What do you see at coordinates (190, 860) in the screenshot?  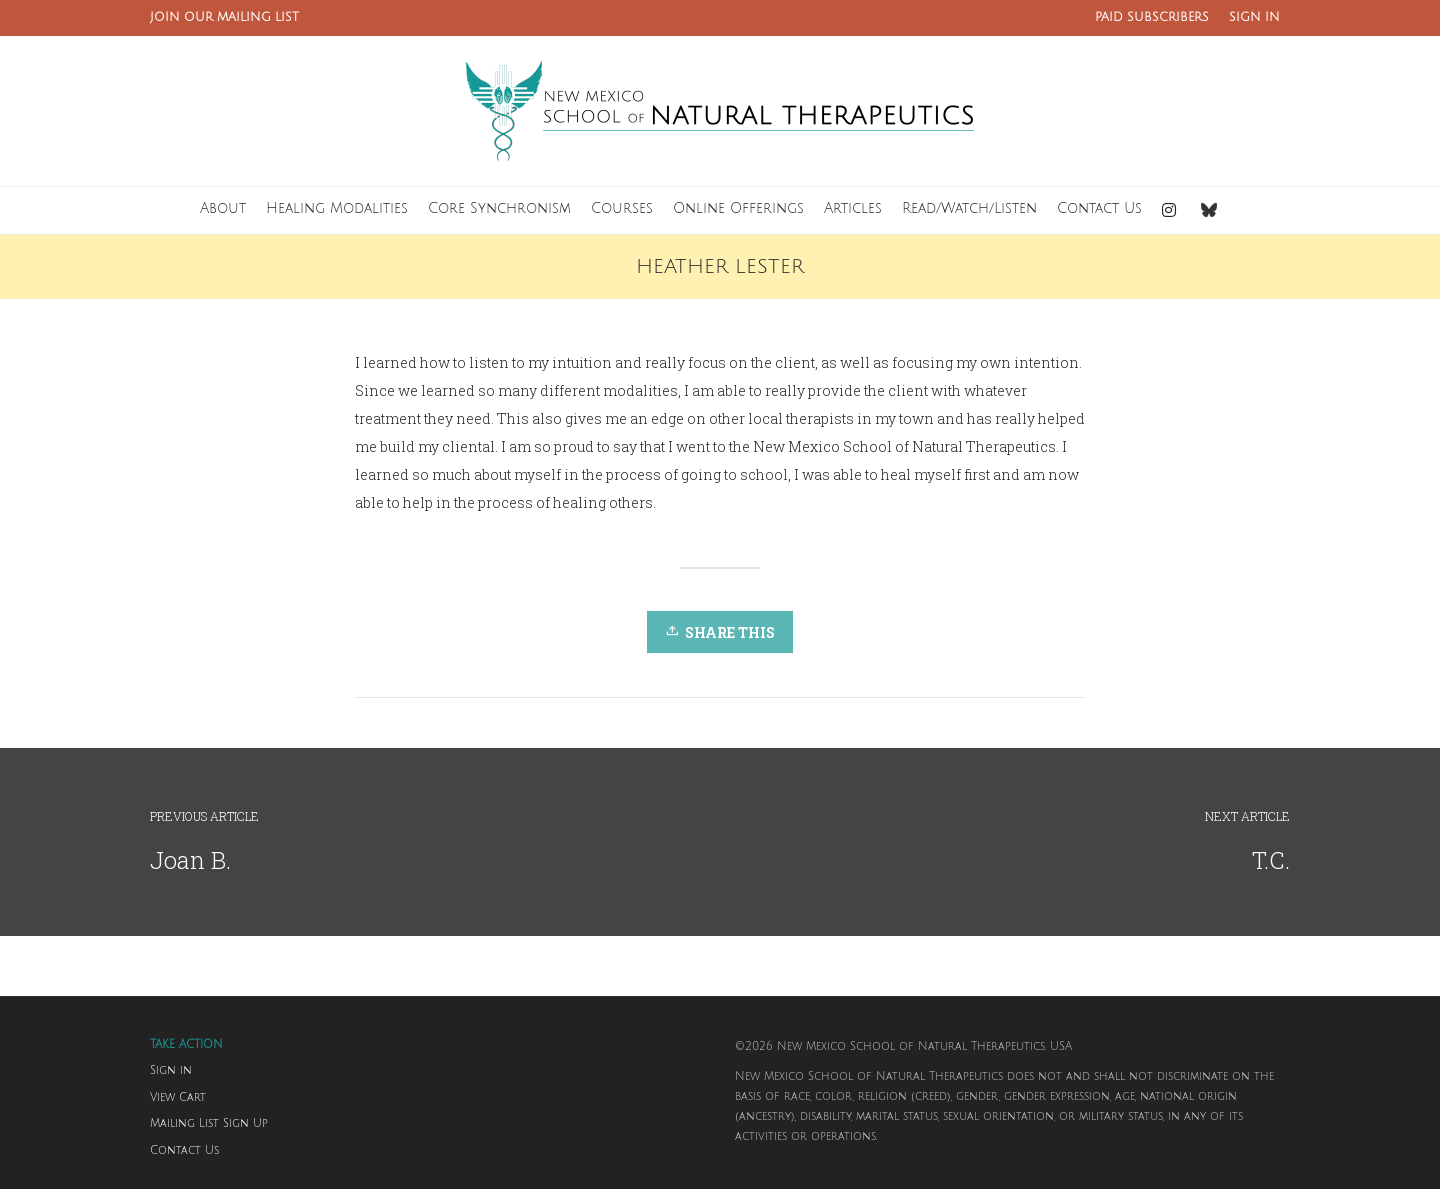 I see `Joan B.` at bounding box center [190, 860].